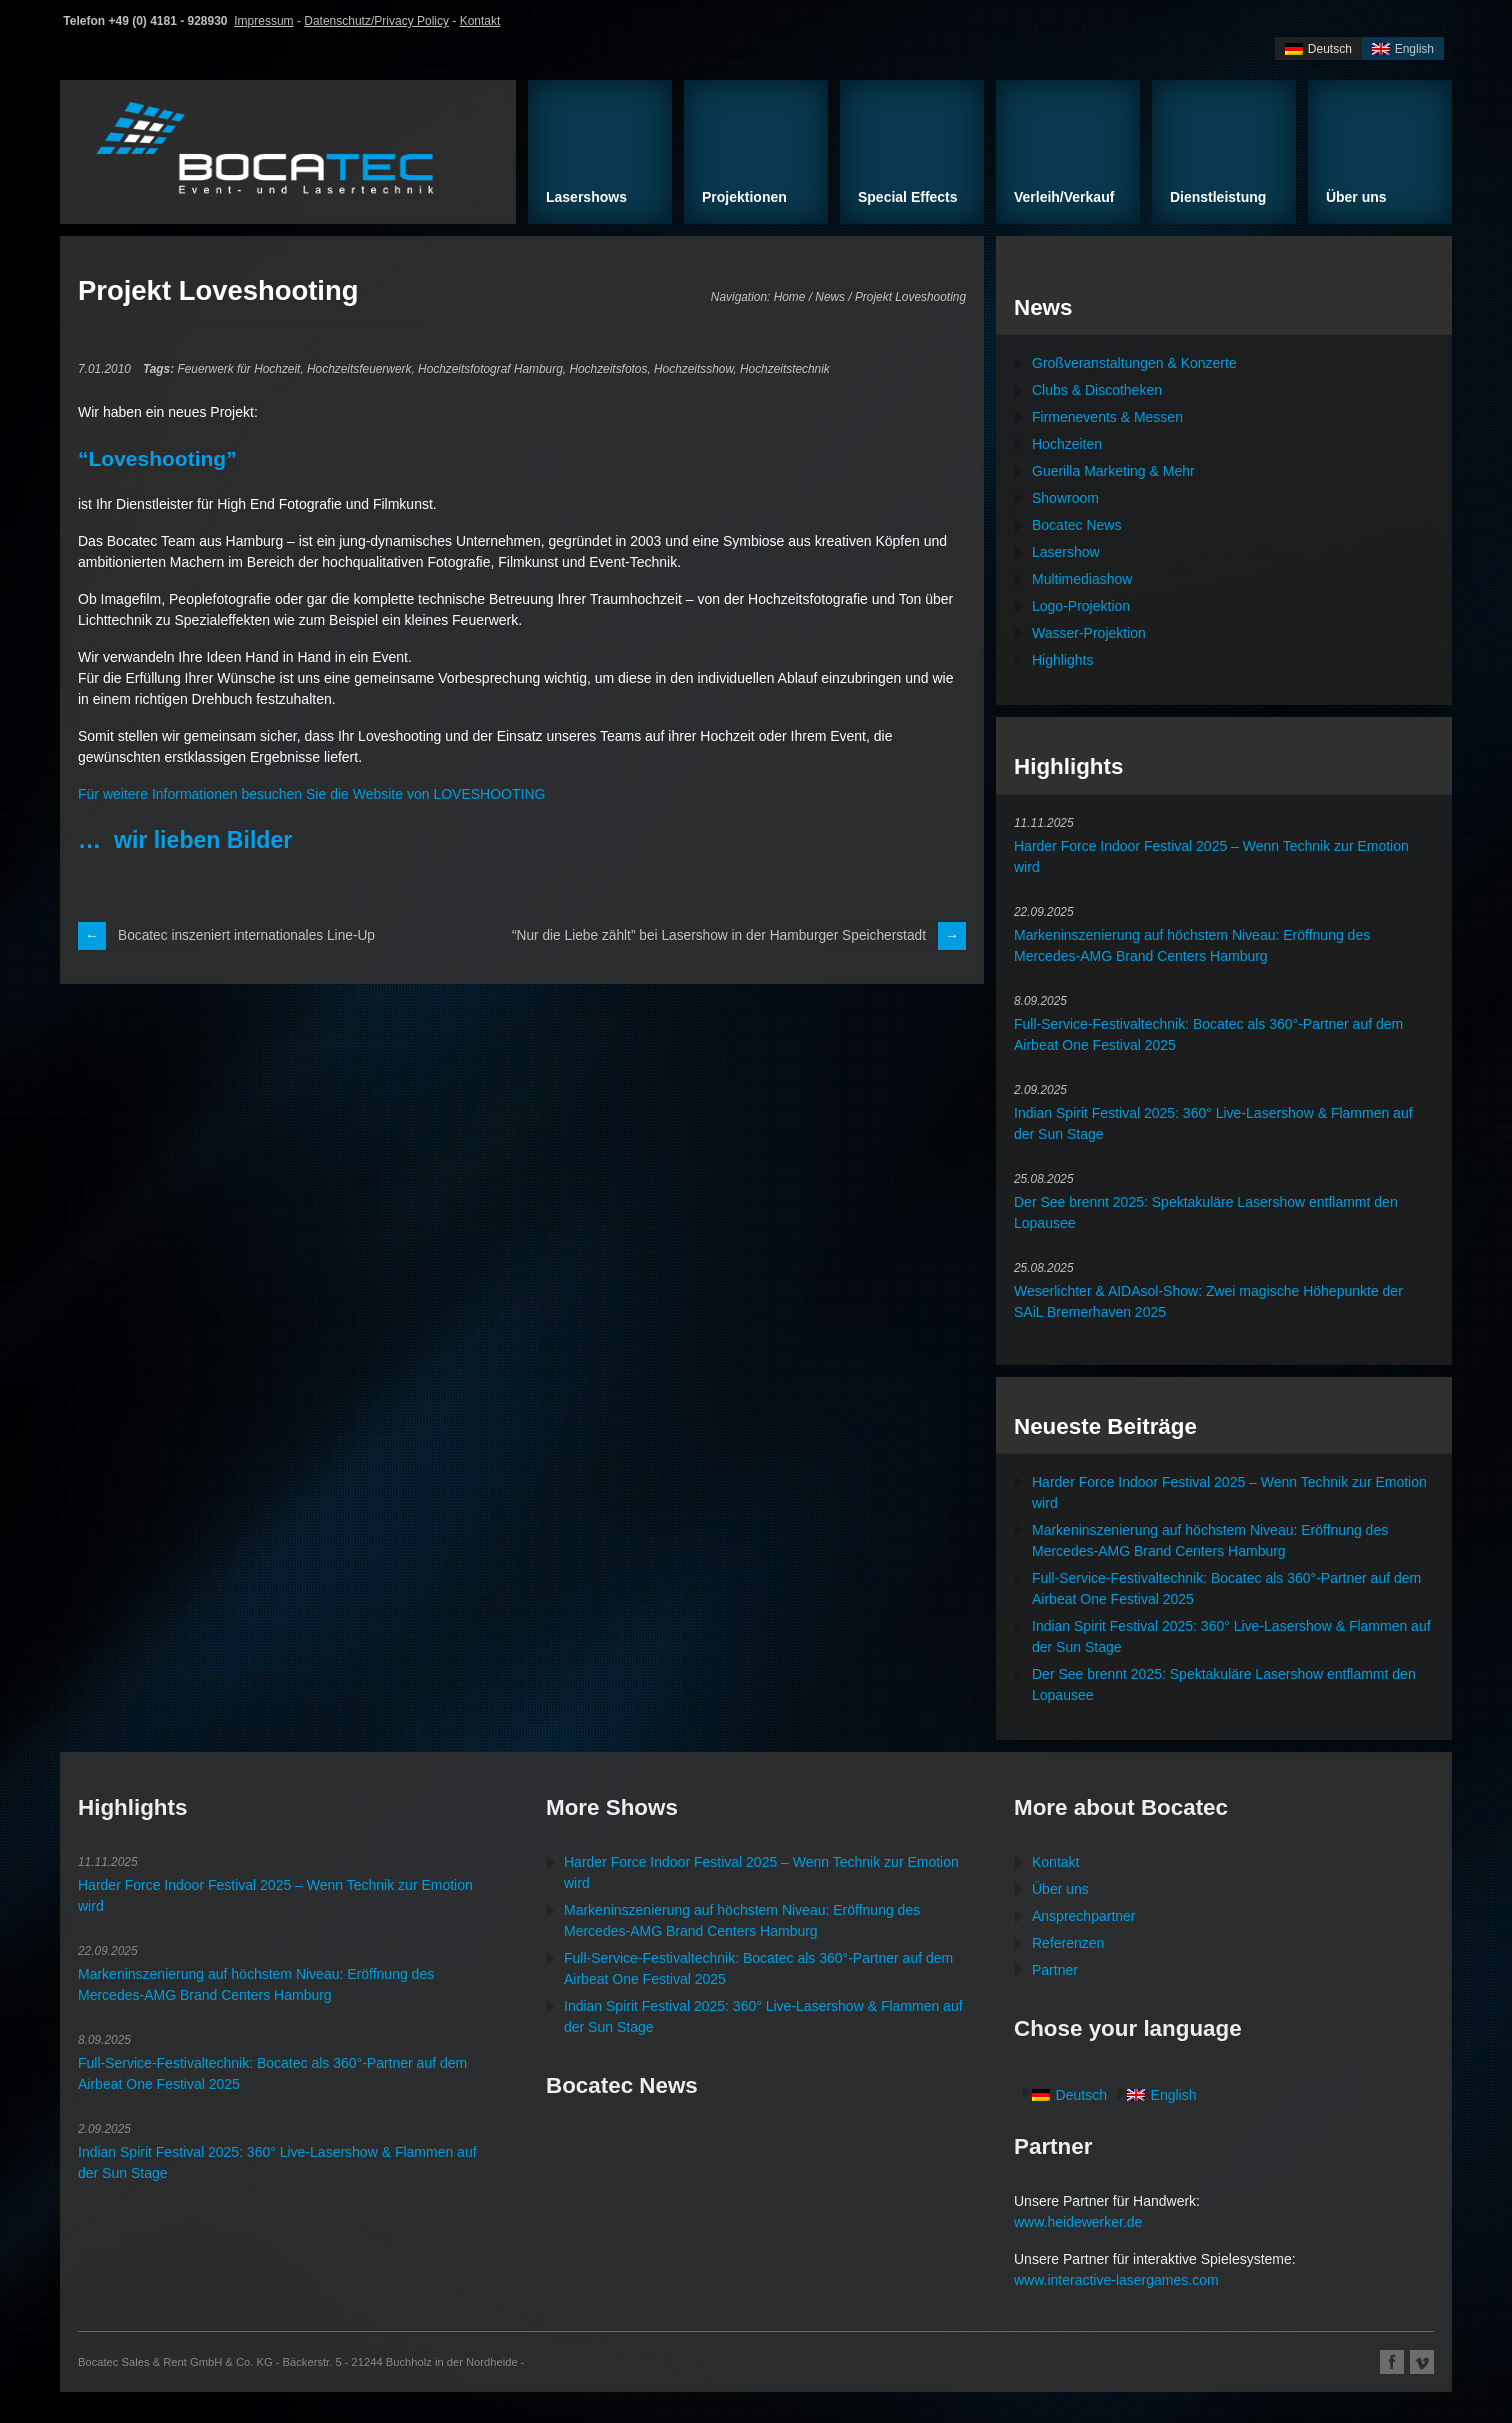 This screenshot has height=2423, width=1512. What do you see at coordinates (1078, 2222) in the screenshot?
I see `www.heidewerker.de` at bounding box center [1078, 2222].